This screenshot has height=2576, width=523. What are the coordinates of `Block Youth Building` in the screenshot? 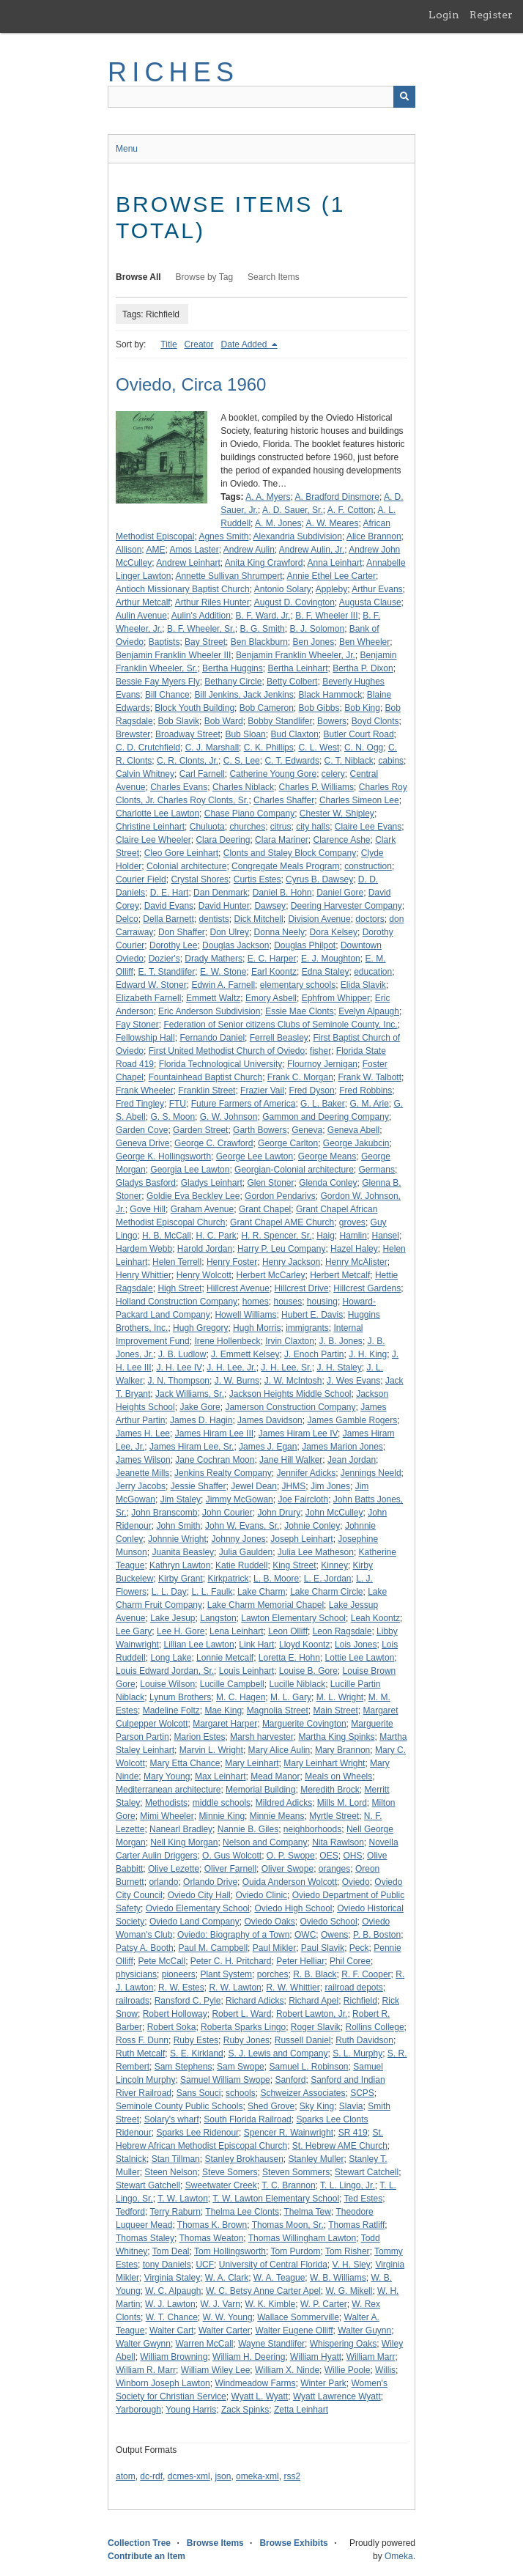 It's located at (194, 708).